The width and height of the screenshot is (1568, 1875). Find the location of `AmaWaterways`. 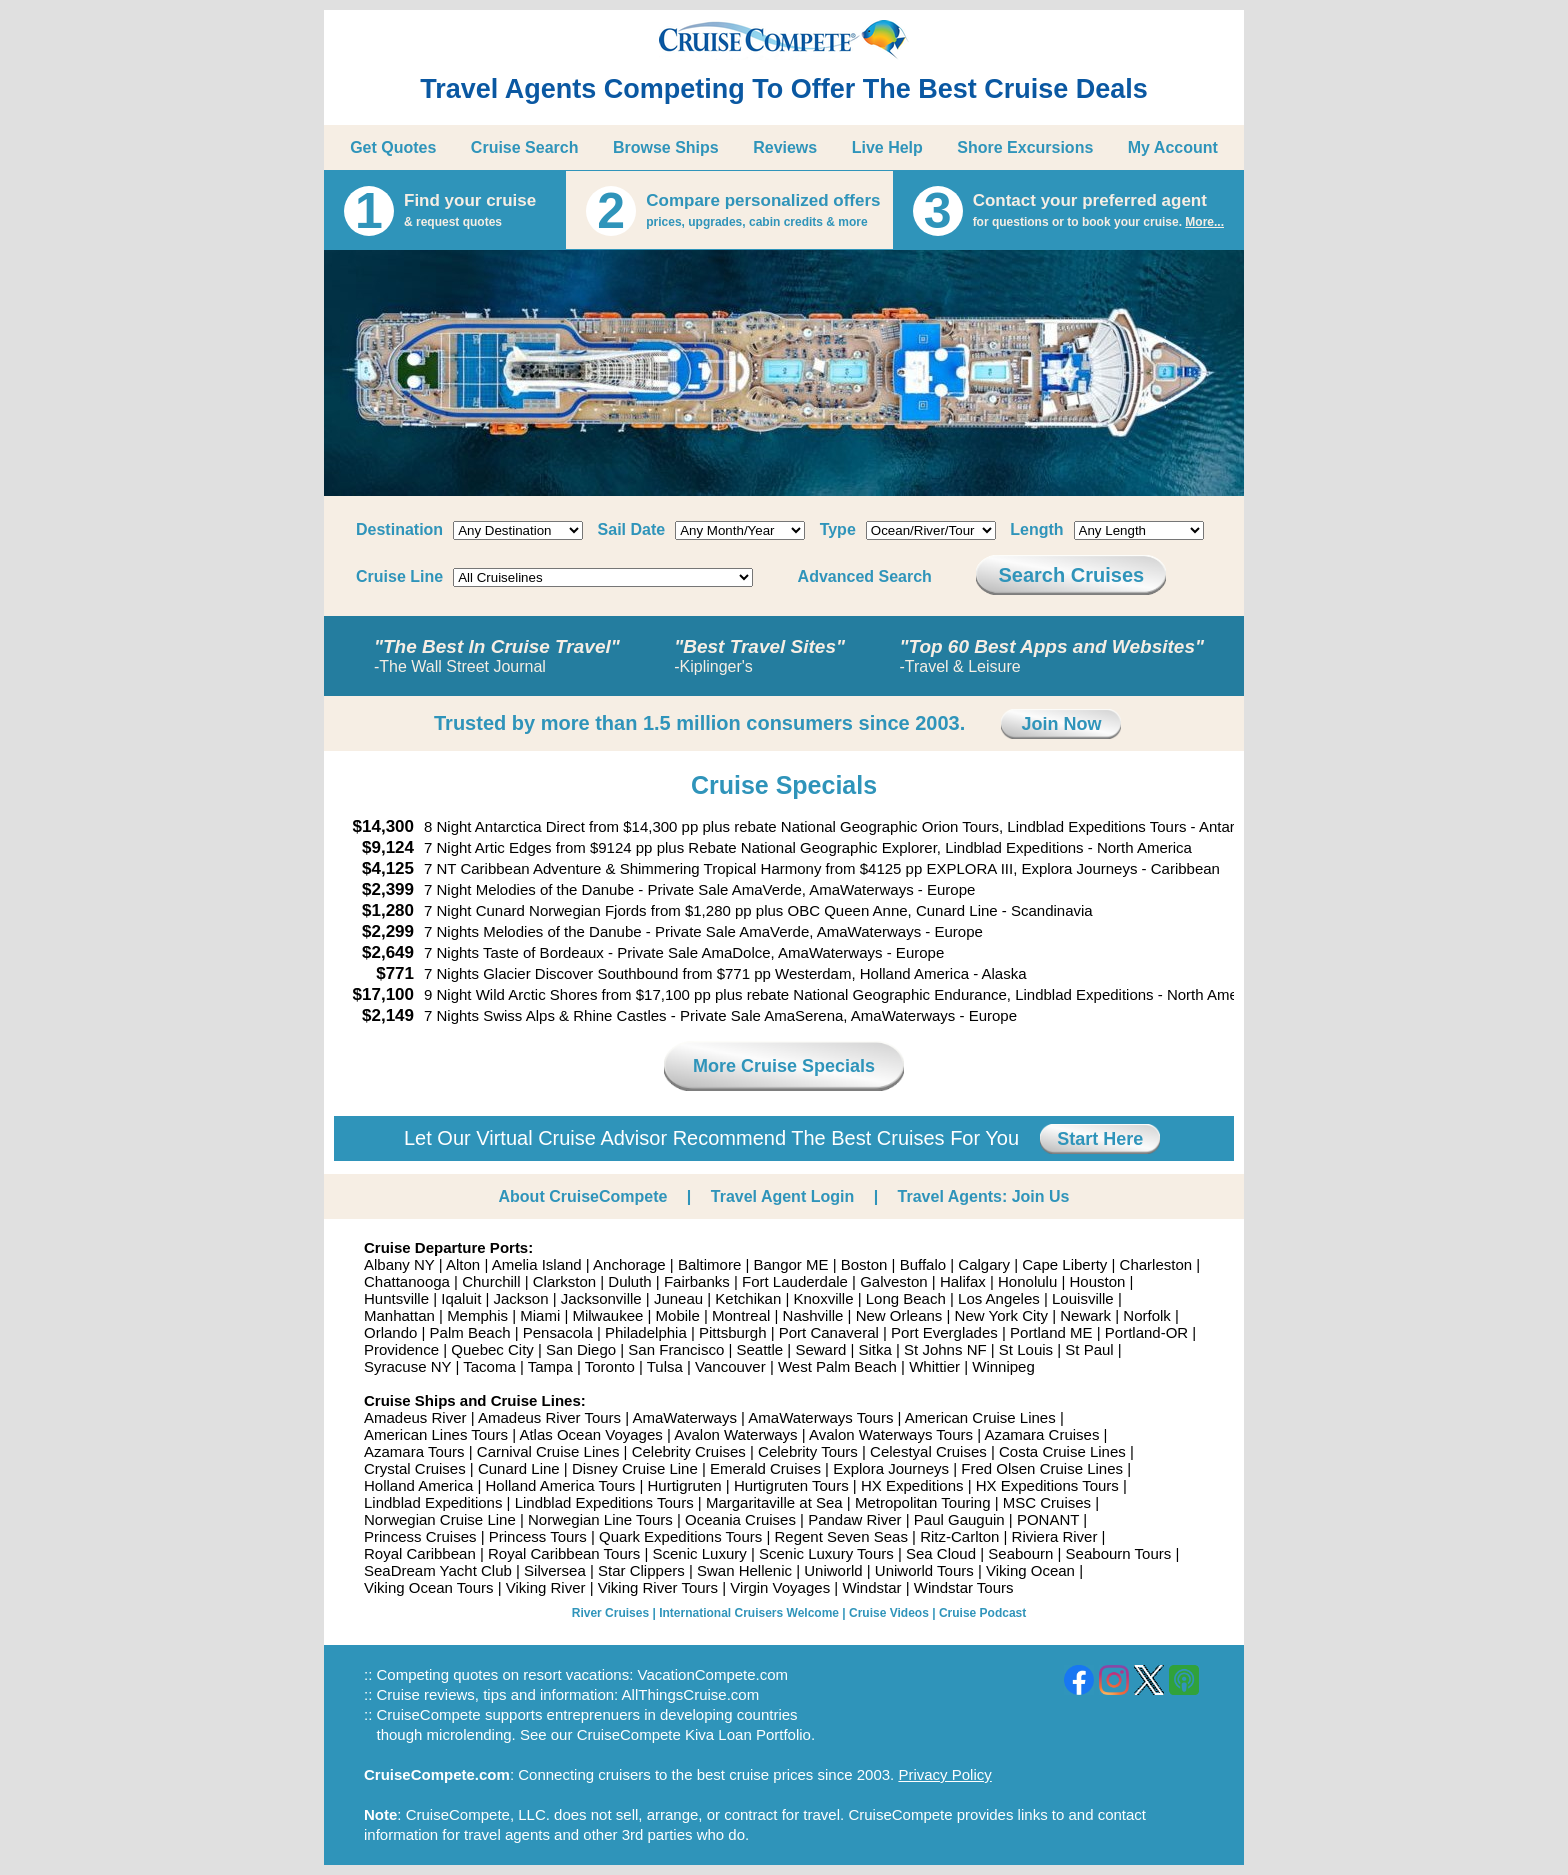

AmaWaterways is located at coordinates (684, 1417).